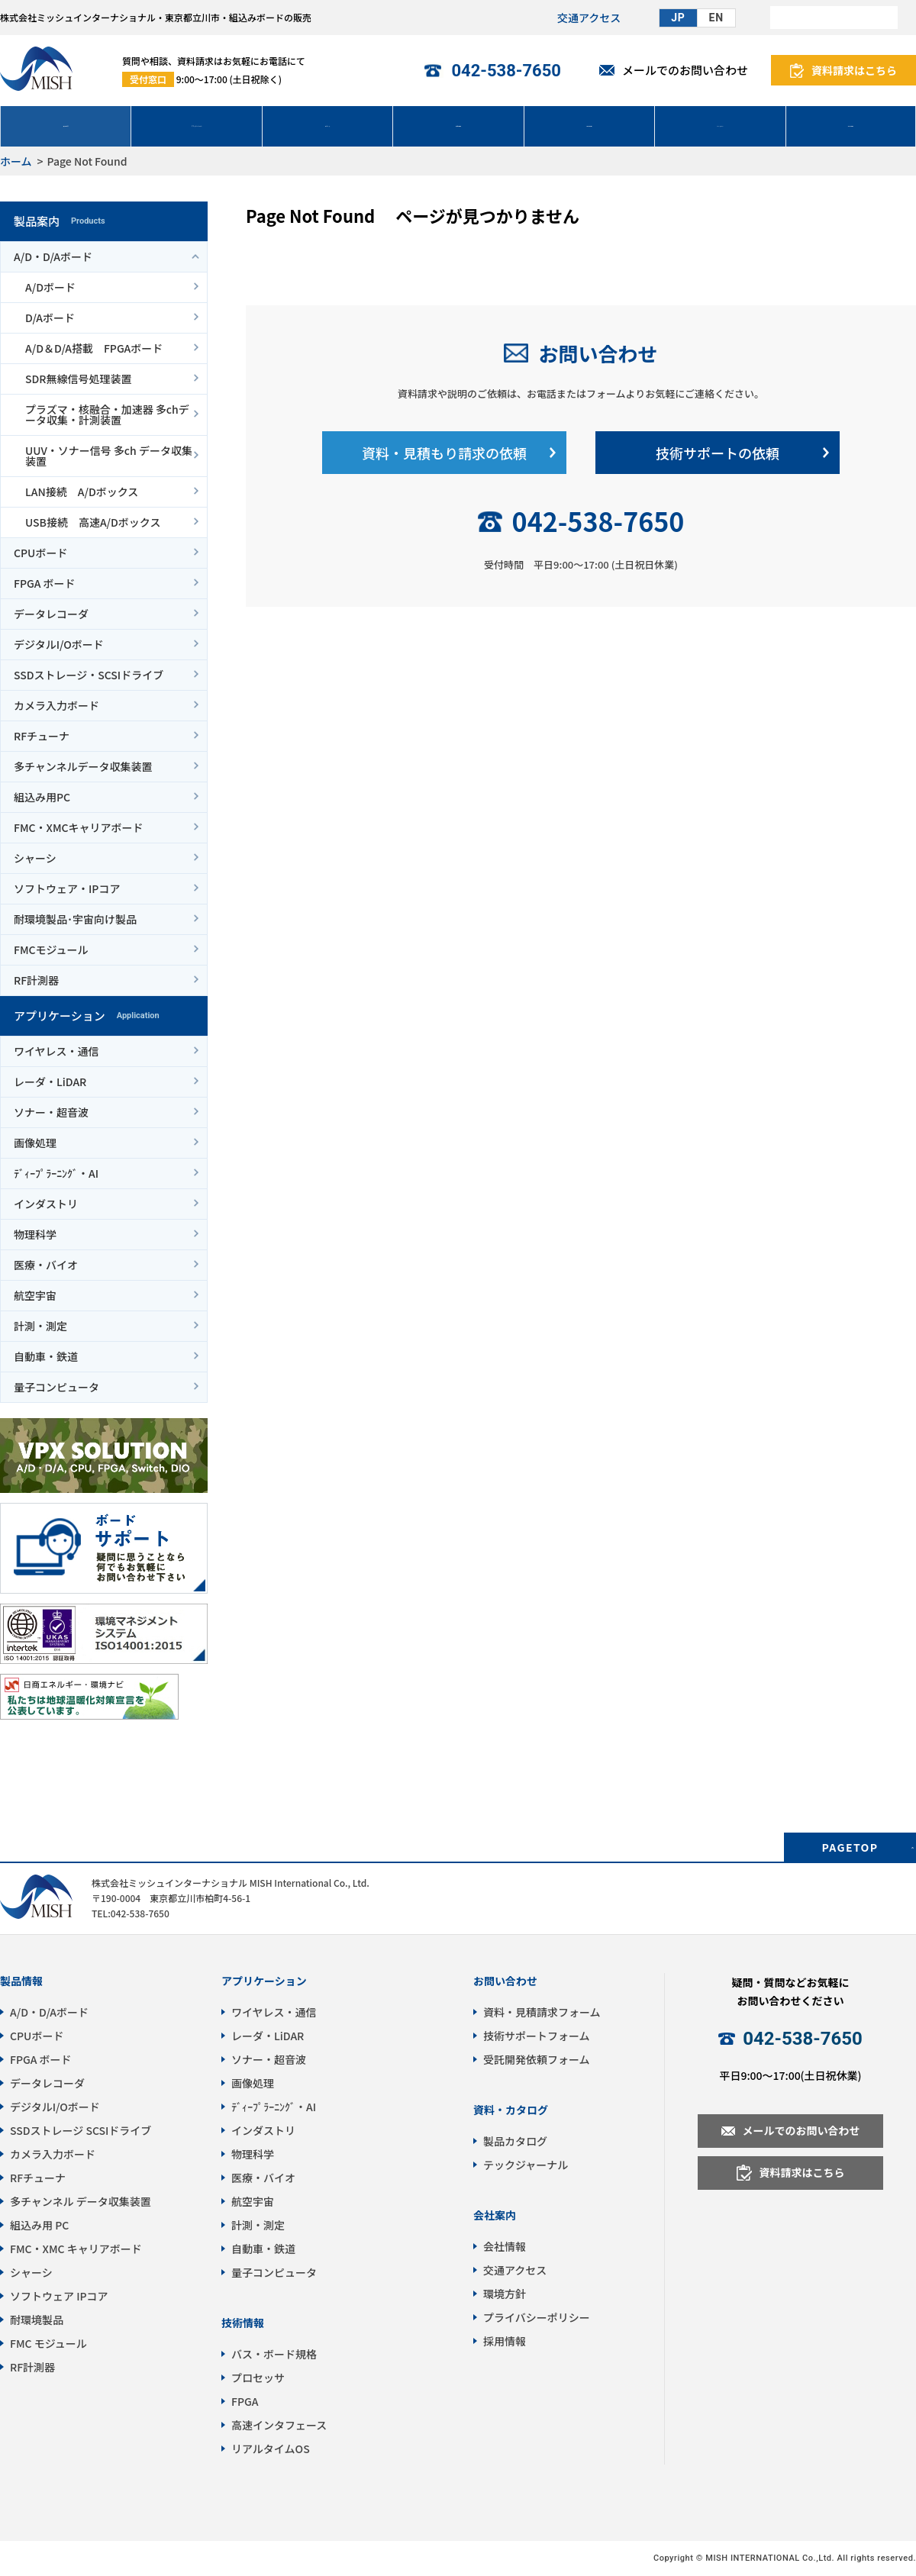 The height and width of the screenshot is (2576, 916). I want to click on アプリケーション, so click(197, 126).